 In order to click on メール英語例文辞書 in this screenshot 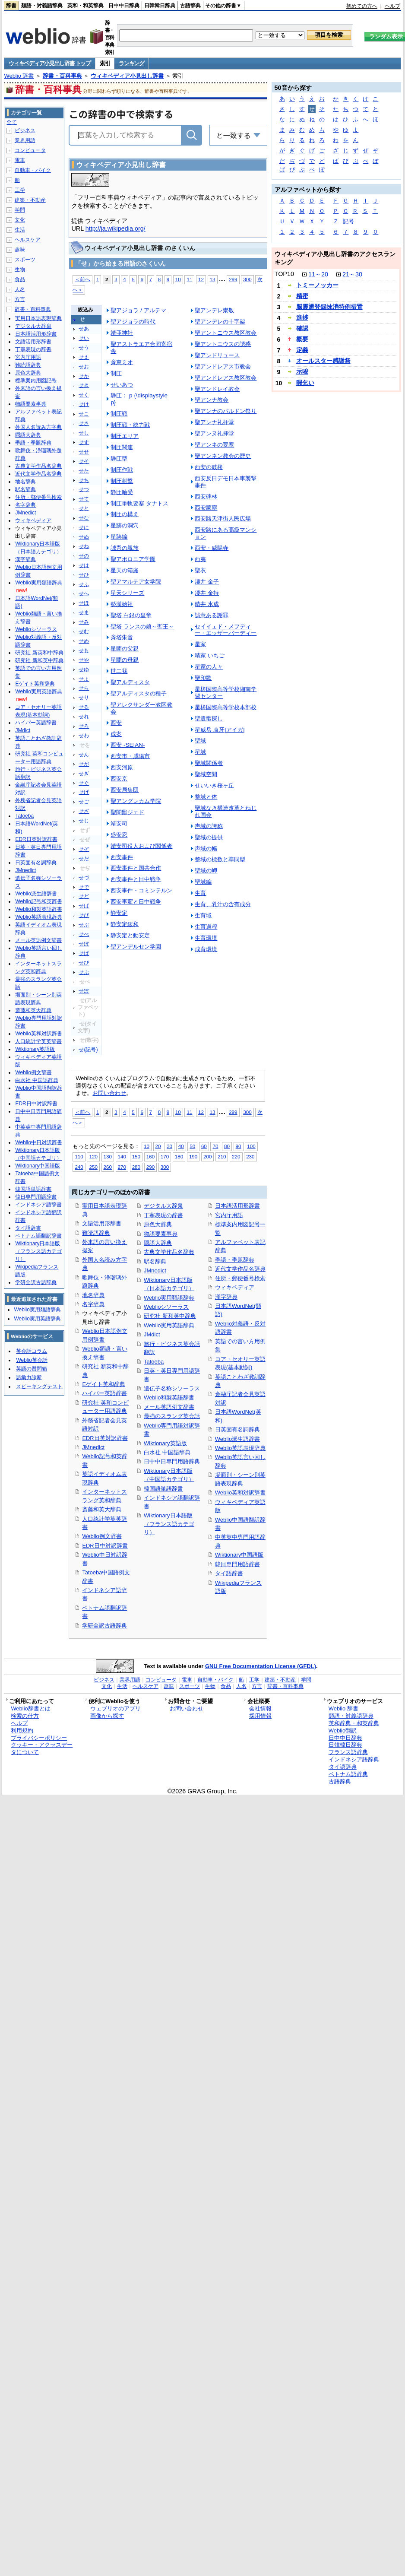, I will do `click(169, 1407)`.